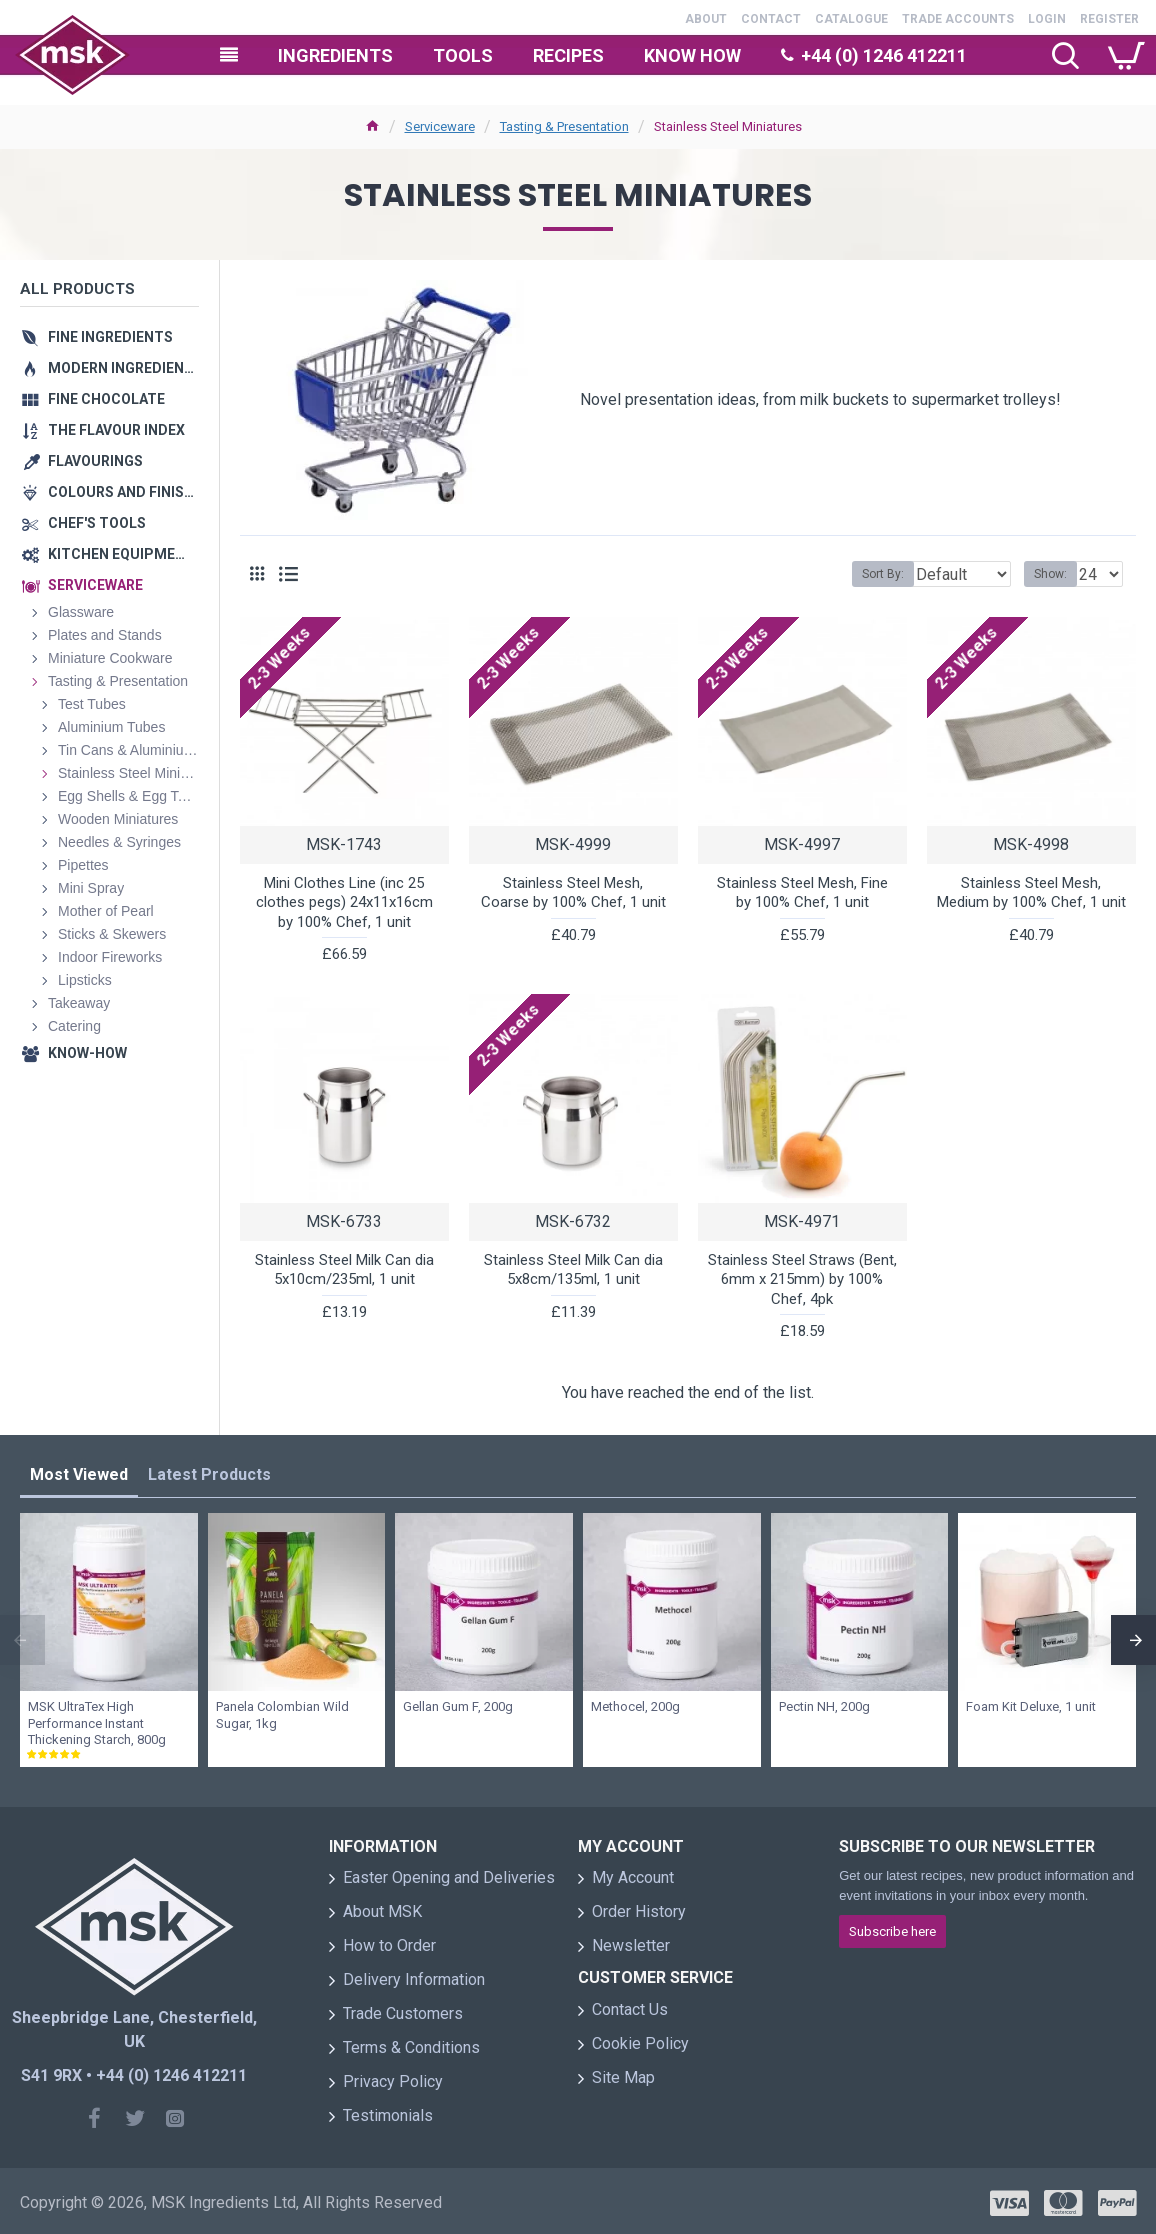  Describe the element at coordinates (79, 1474) in the screenshot. I see `Most Viewed` at that location.